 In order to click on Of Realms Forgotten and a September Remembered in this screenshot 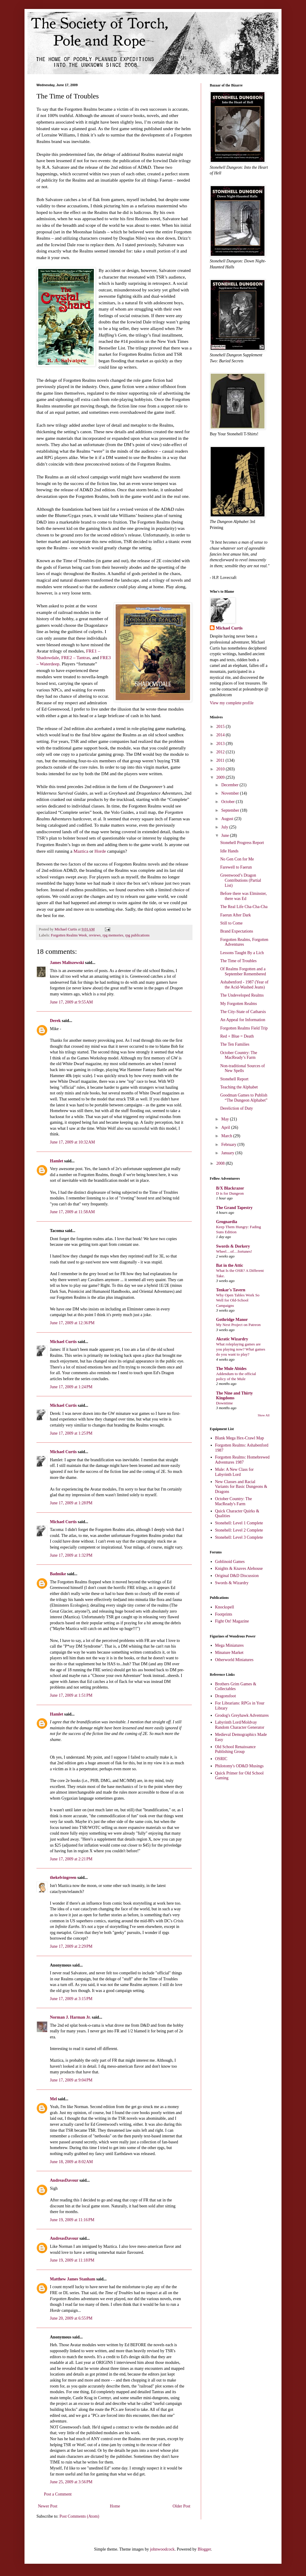, I will do `click(243, 971)`.